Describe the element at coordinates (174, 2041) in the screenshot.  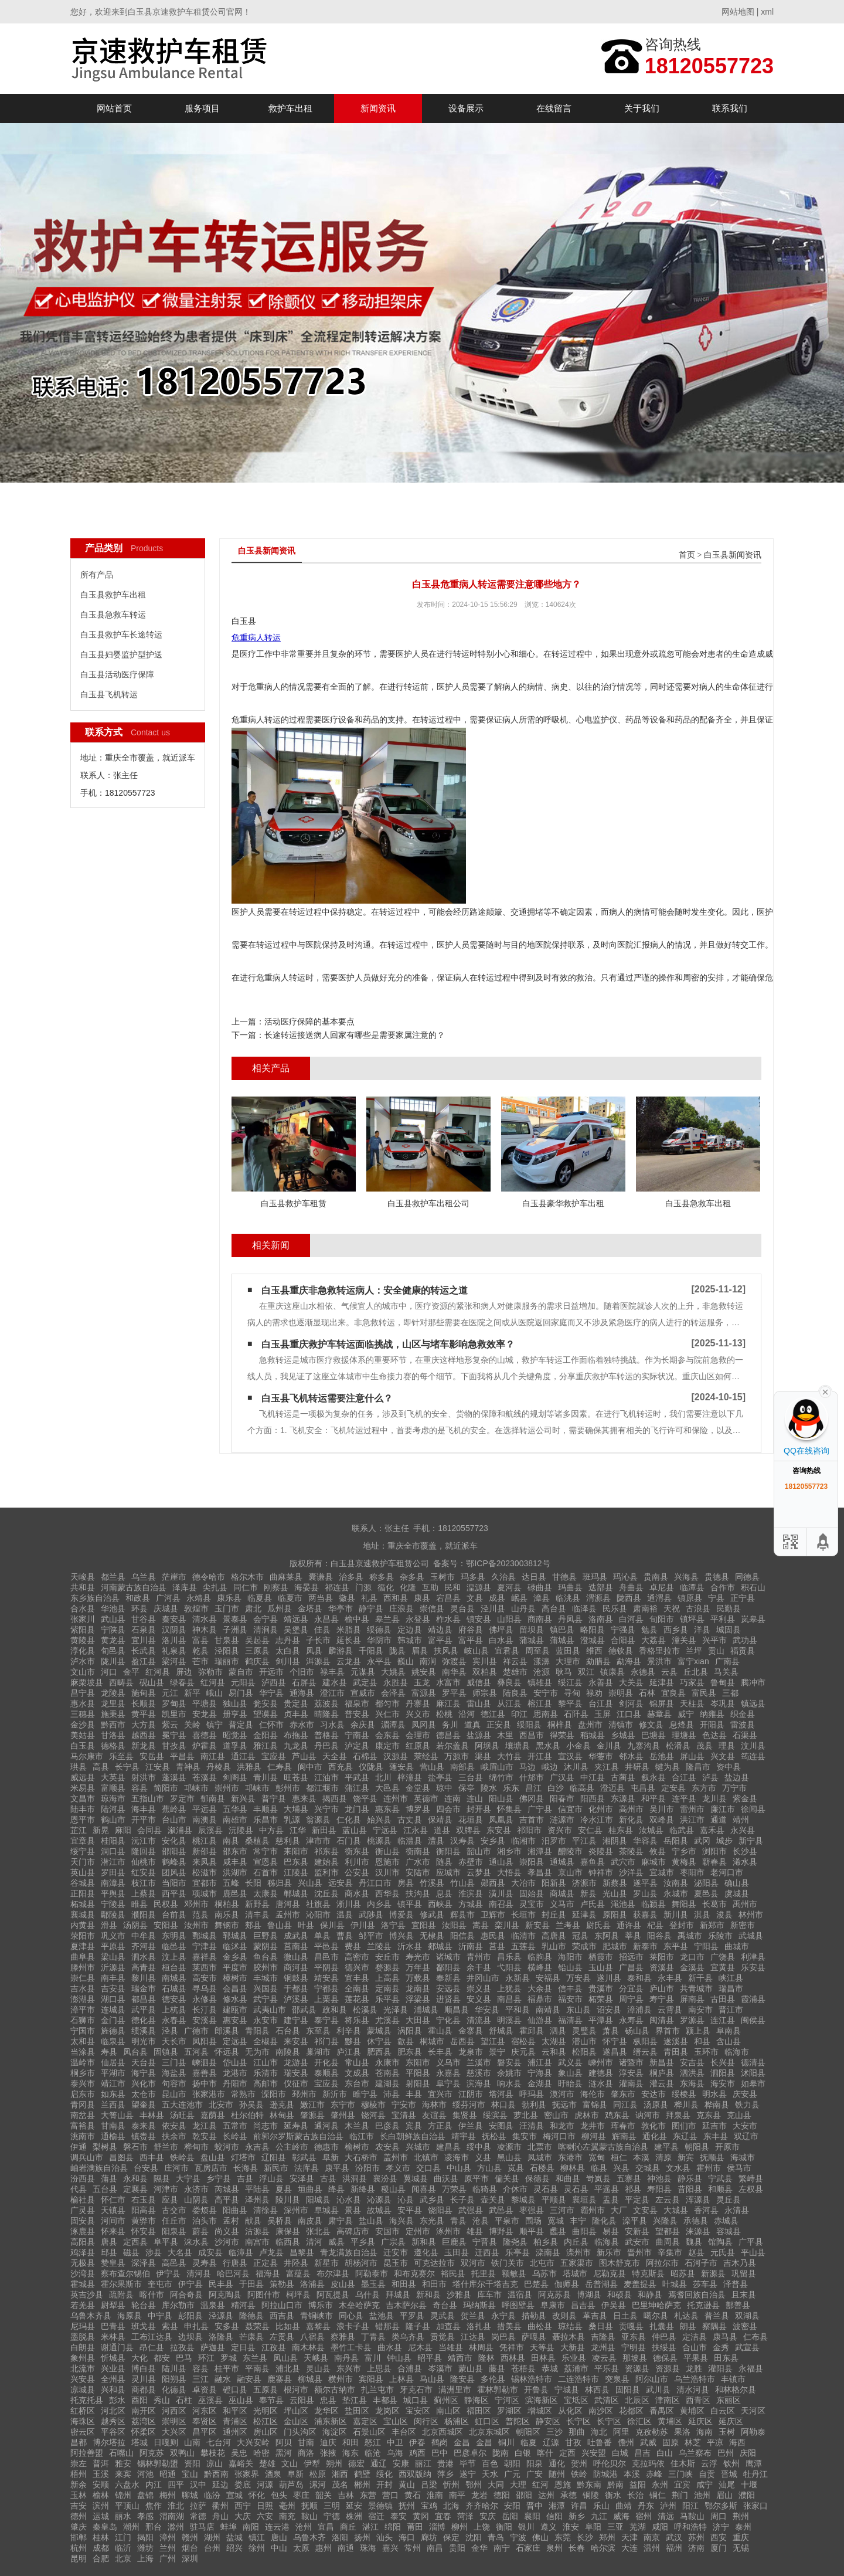
I see `天长市` at that location.